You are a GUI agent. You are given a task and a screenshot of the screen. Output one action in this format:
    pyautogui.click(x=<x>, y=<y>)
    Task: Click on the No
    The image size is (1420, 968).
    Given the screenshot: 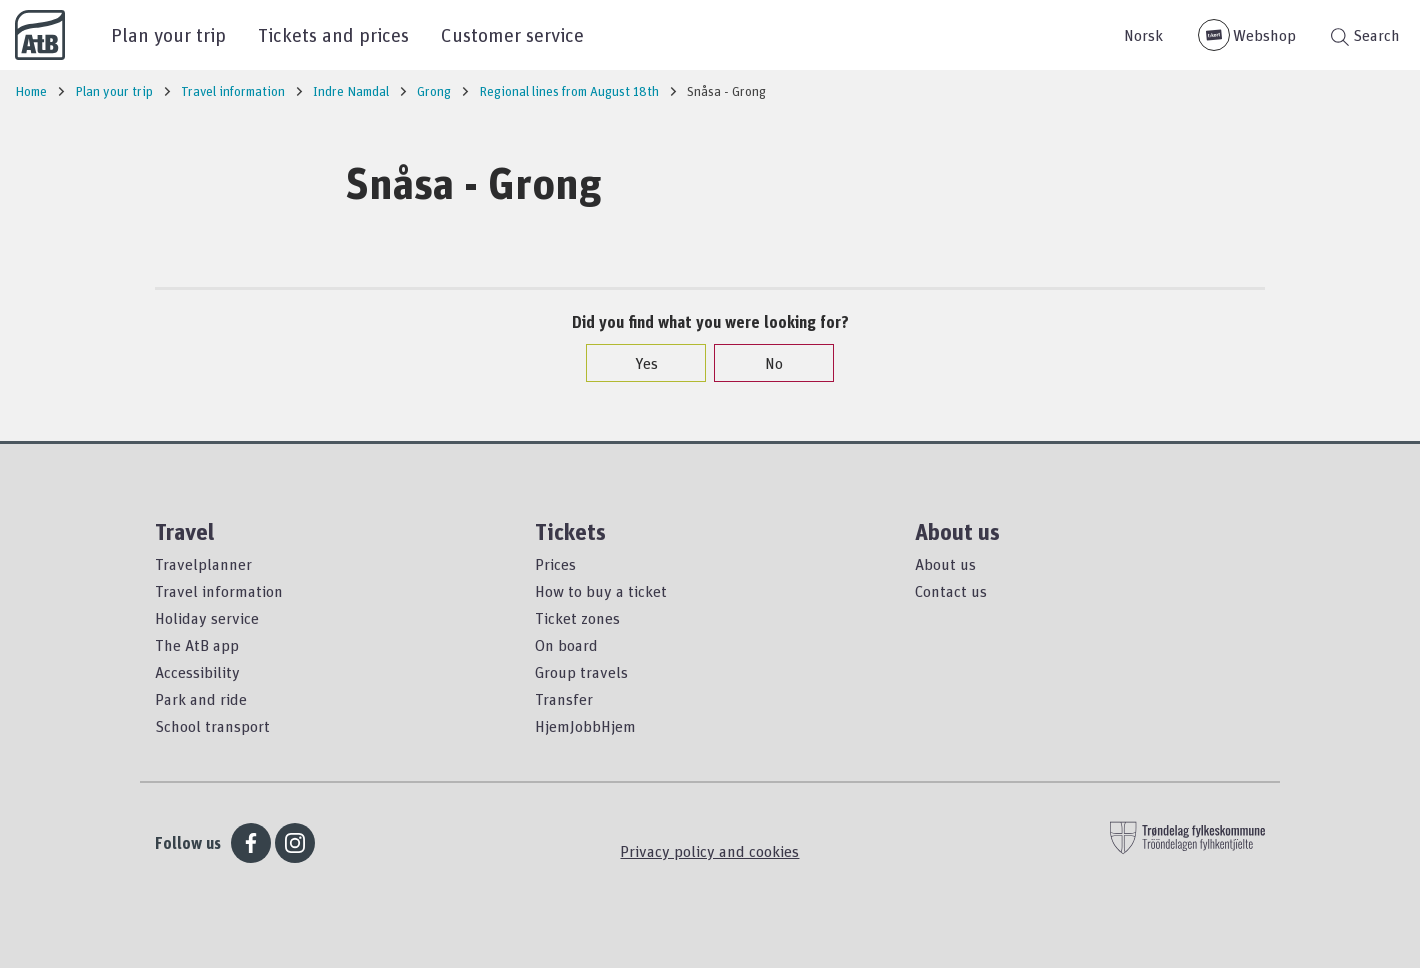 What is the action you would take?
    pyautogui.click(x=764, y=363)
    